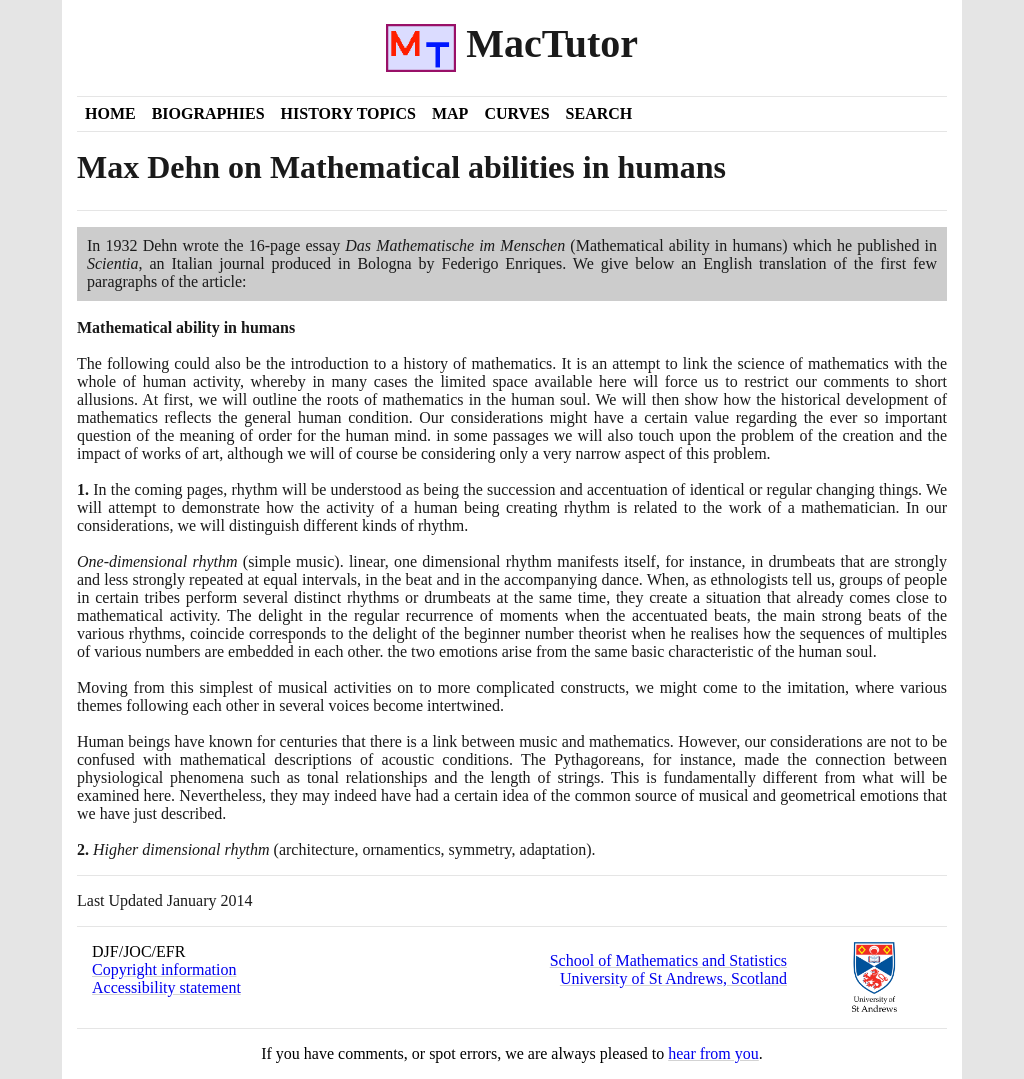  What do you see at coordinates (713, 1053) in the screenshot?
I see `hear from you` at bounding box center [713, 1053].